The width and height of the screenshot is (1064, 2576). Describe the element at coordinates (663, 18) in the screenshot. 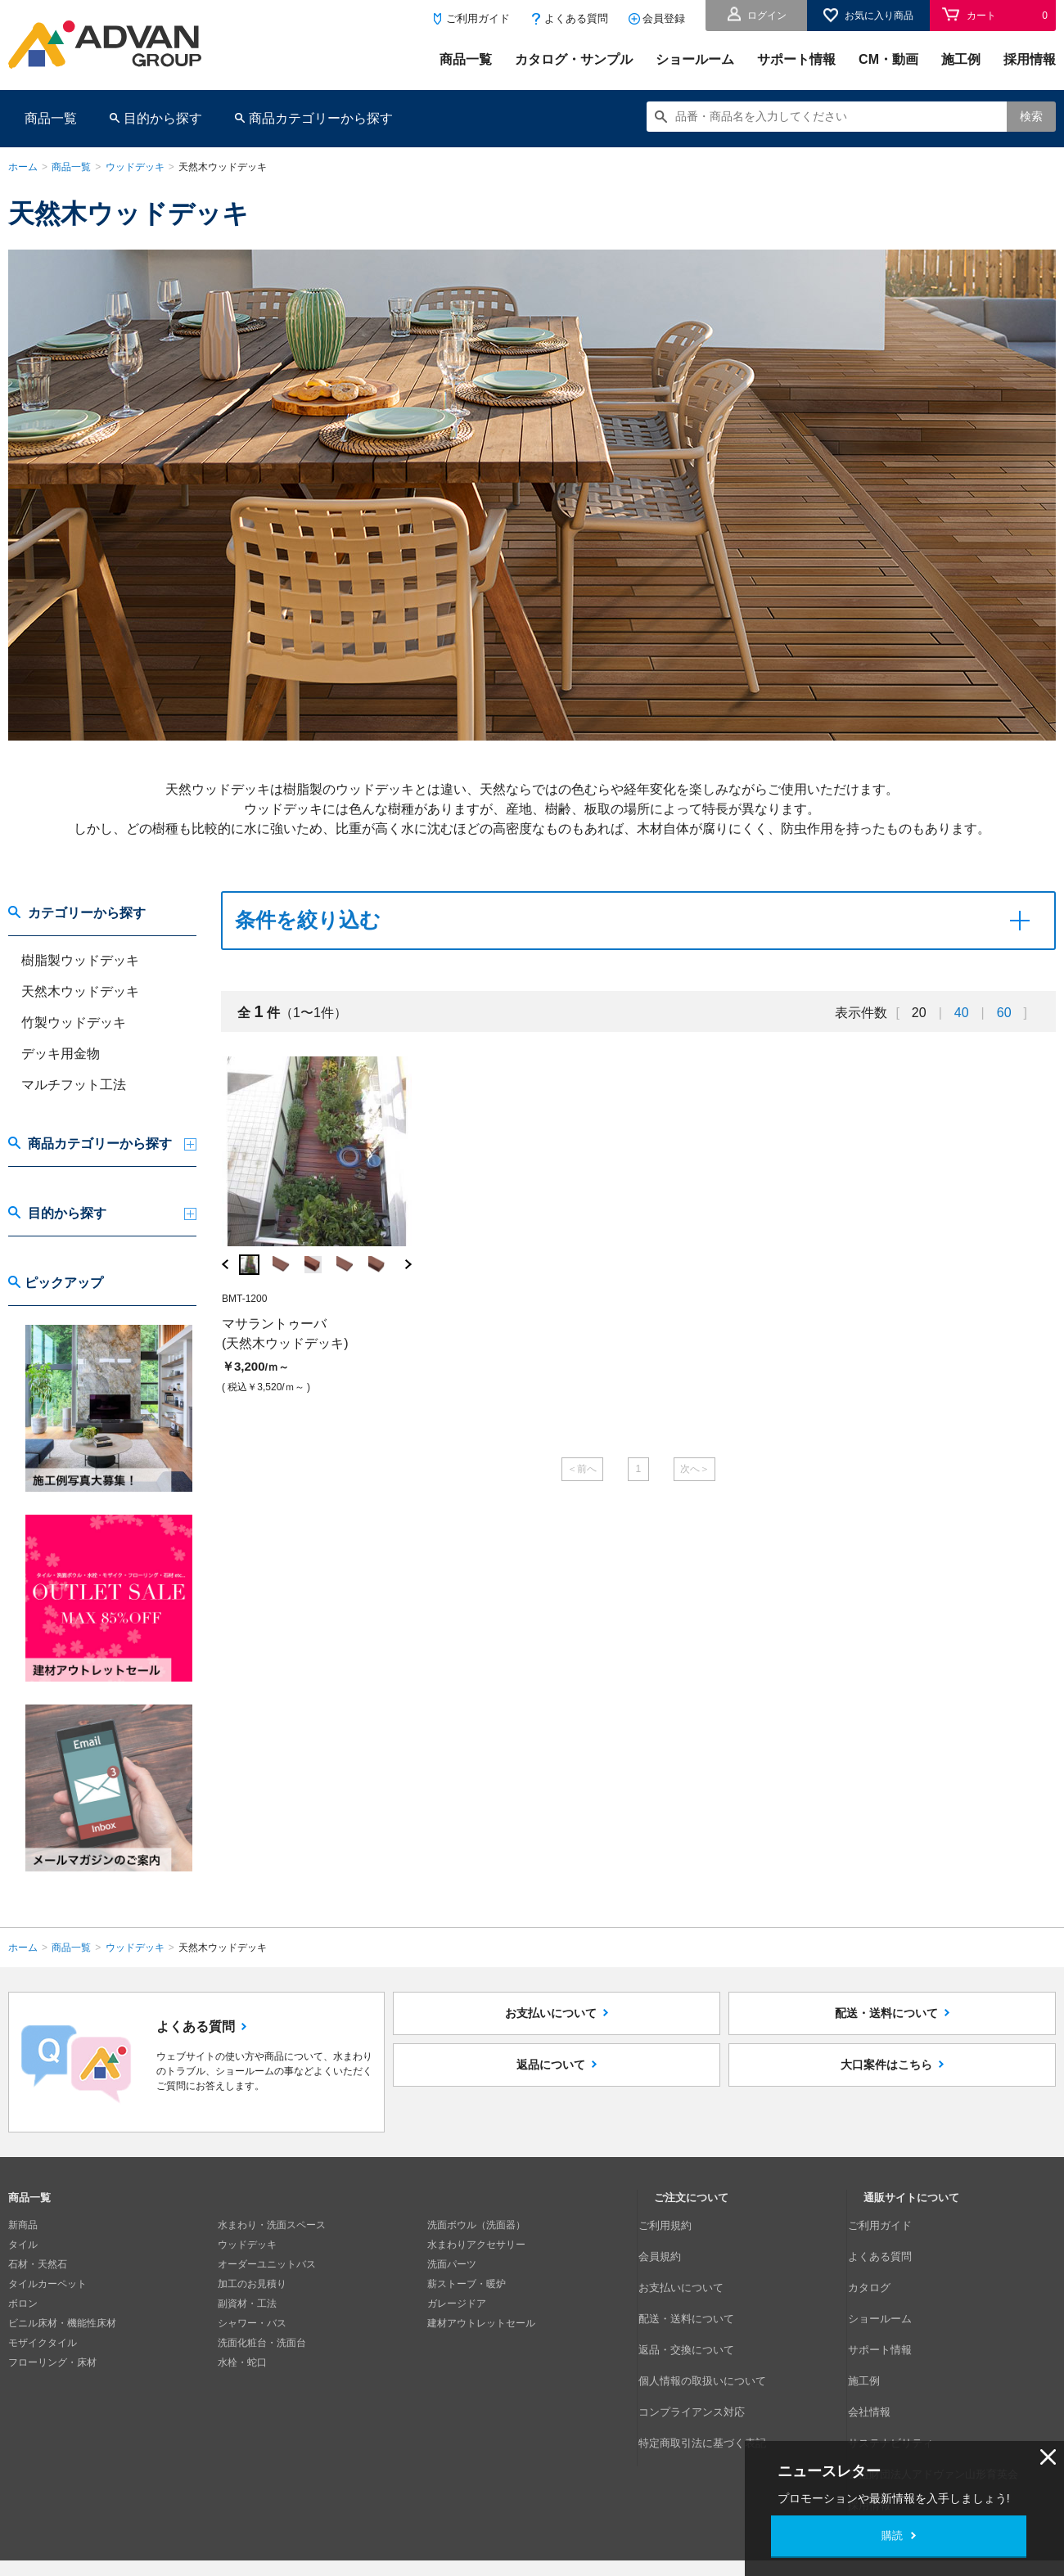

I see `会員登録` at that location.